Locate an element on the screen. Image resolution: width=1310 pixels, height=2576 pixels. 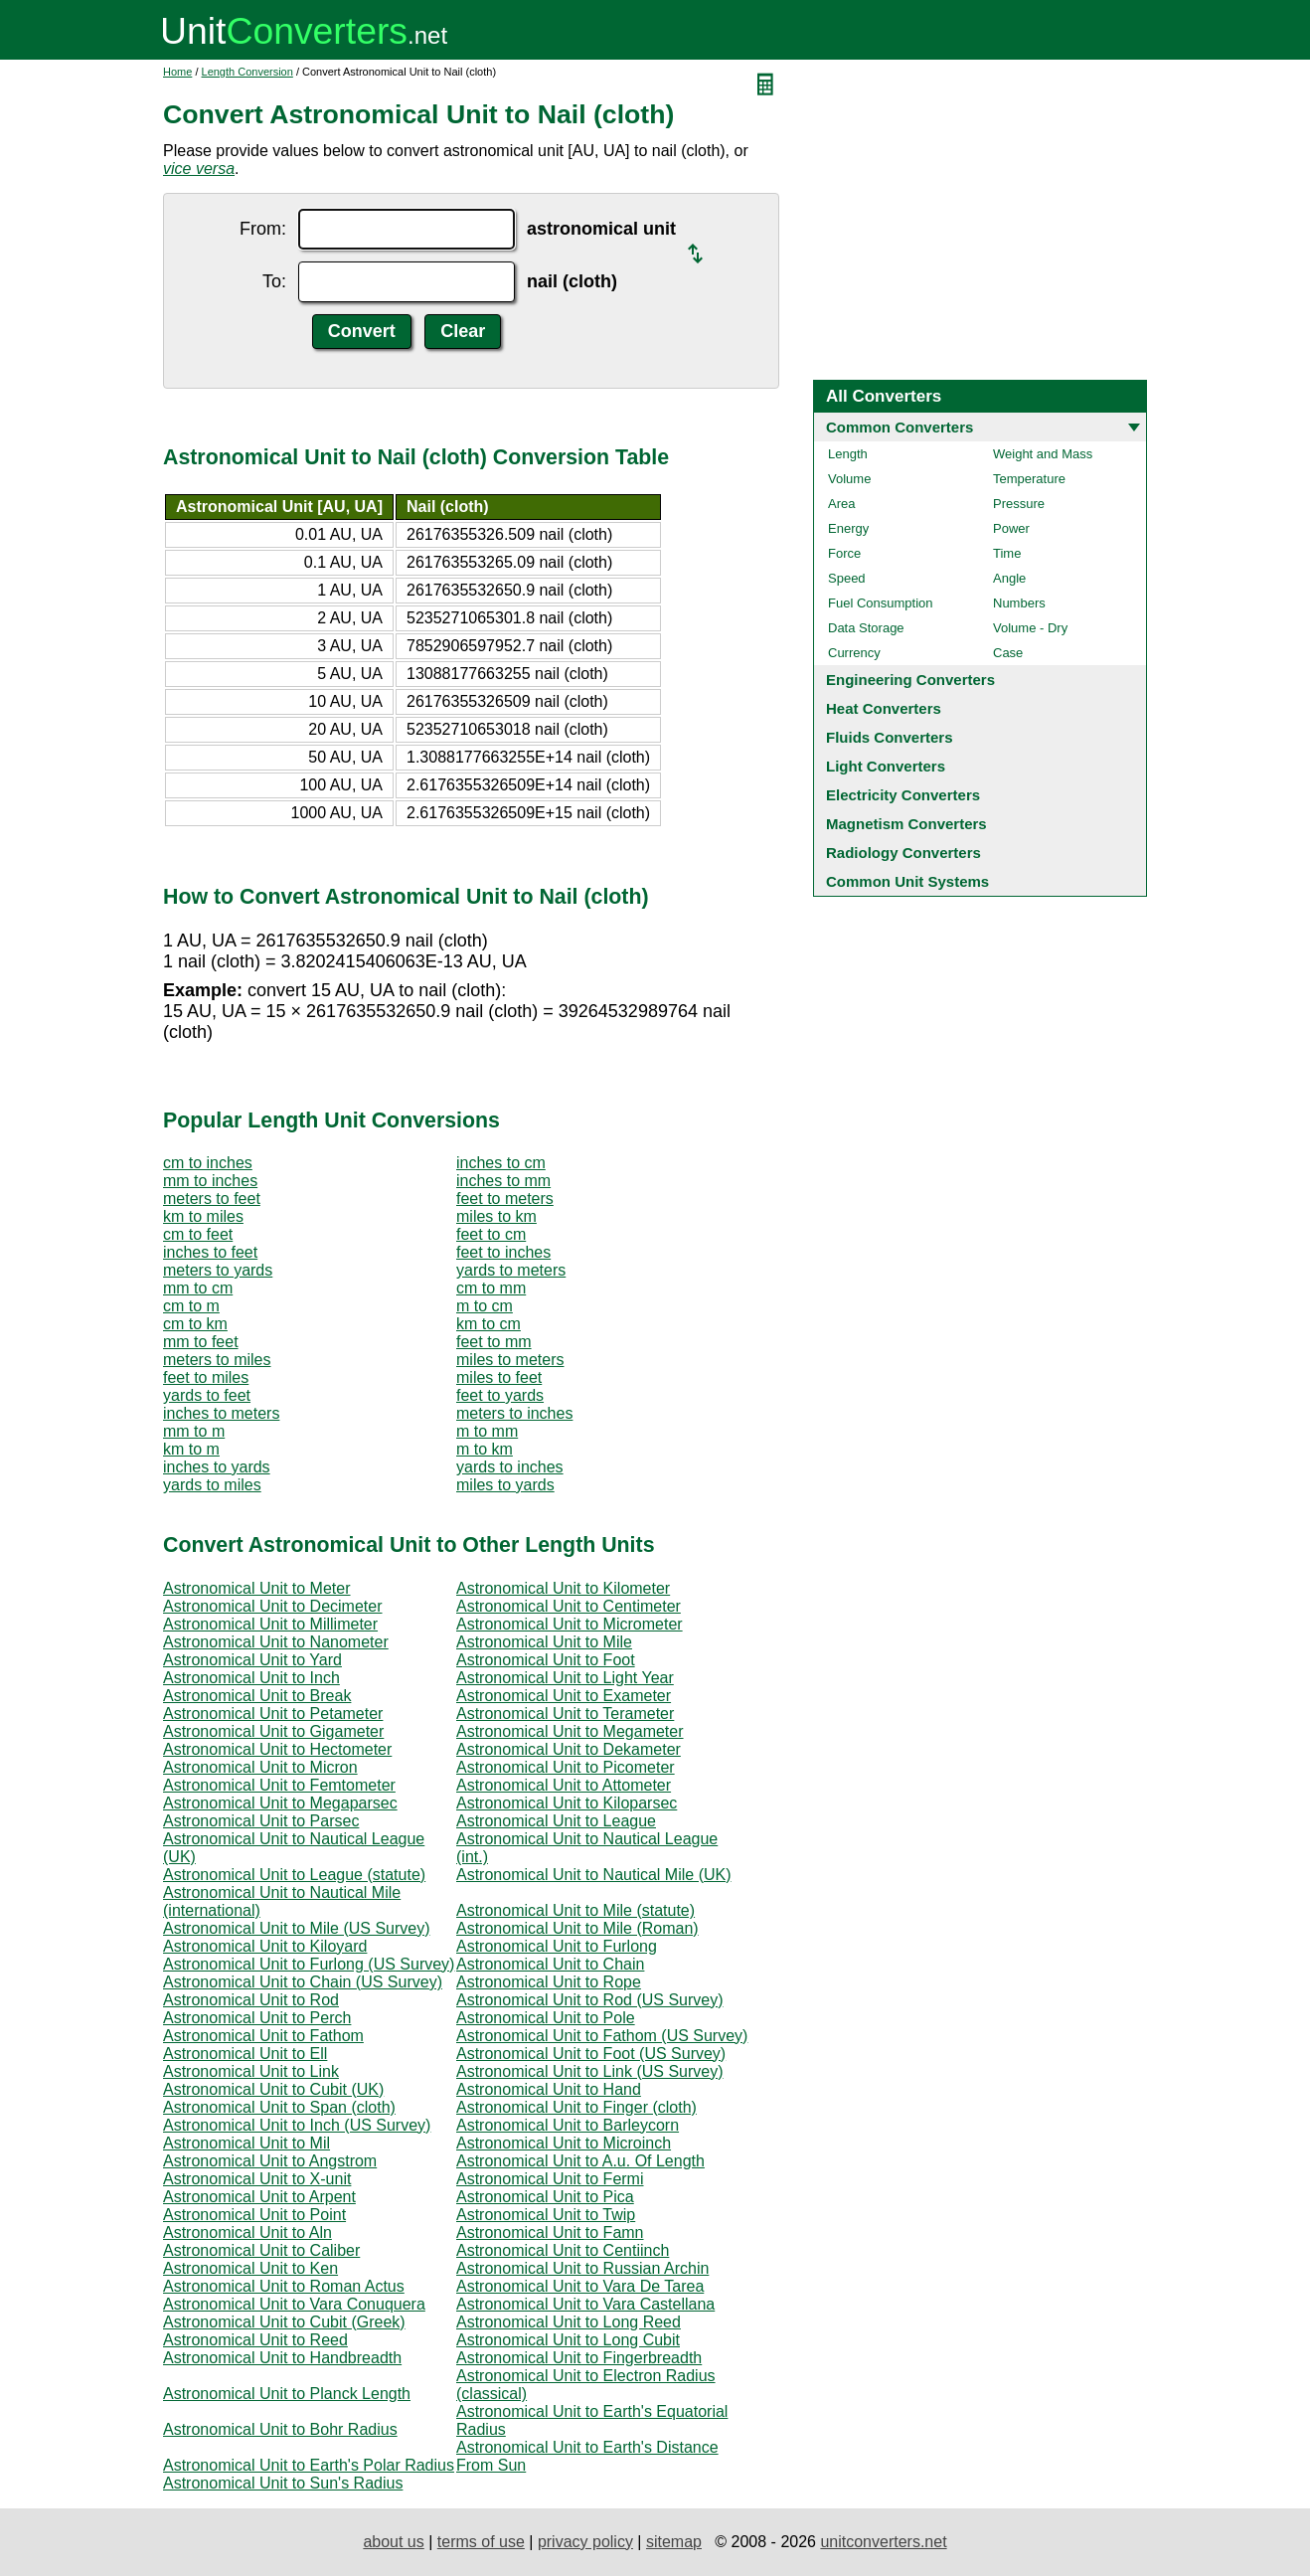
Radiology Converters is located at coordinates (903, 852).